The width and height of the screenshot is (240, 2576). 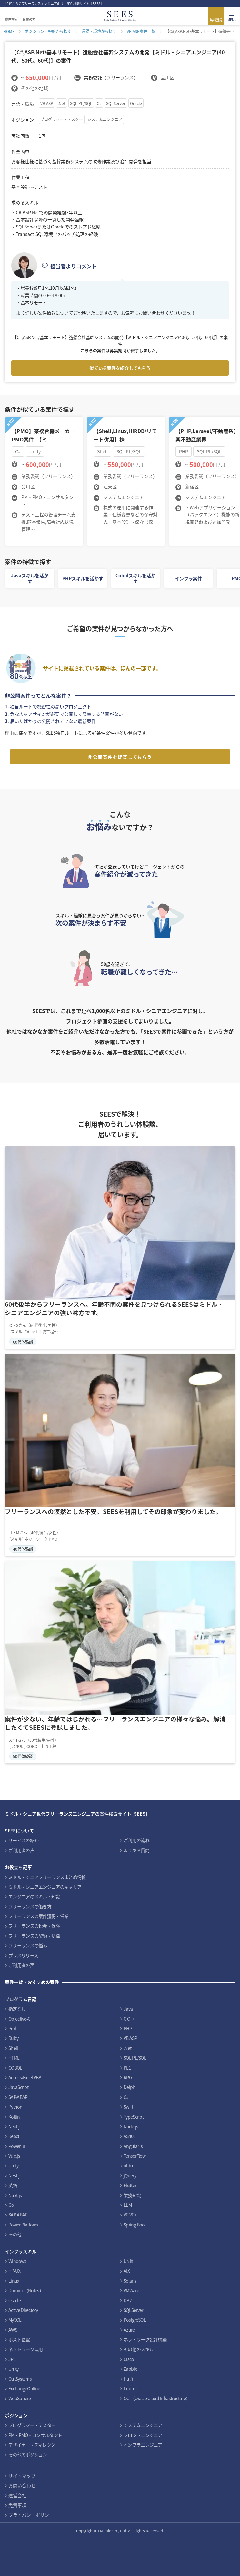 I want to click on MySQL, so click(x=15, y=2320).